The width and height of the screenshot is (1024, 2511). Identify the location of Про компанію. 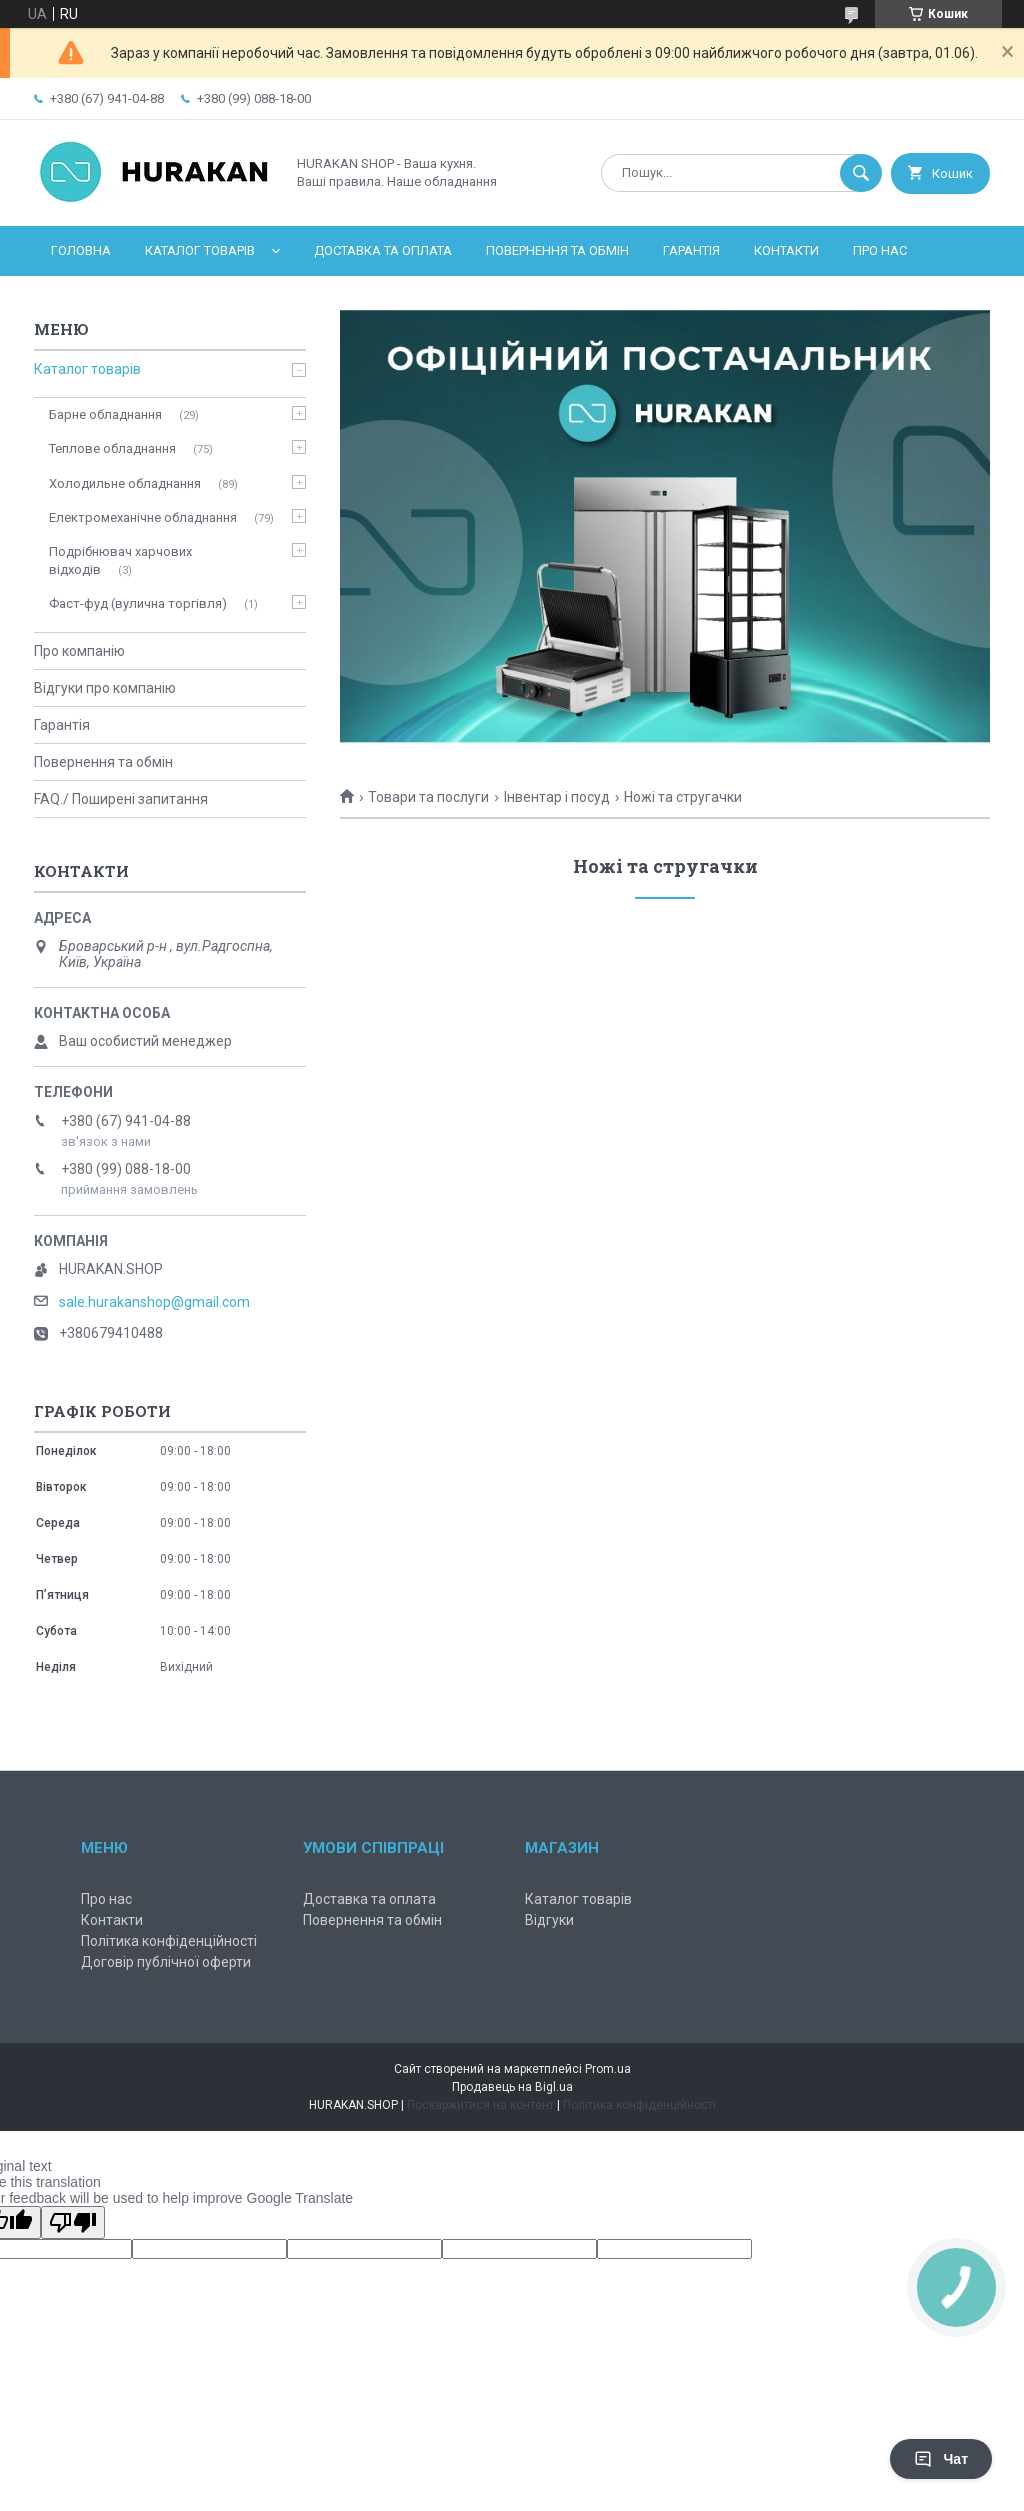
(79, 651).